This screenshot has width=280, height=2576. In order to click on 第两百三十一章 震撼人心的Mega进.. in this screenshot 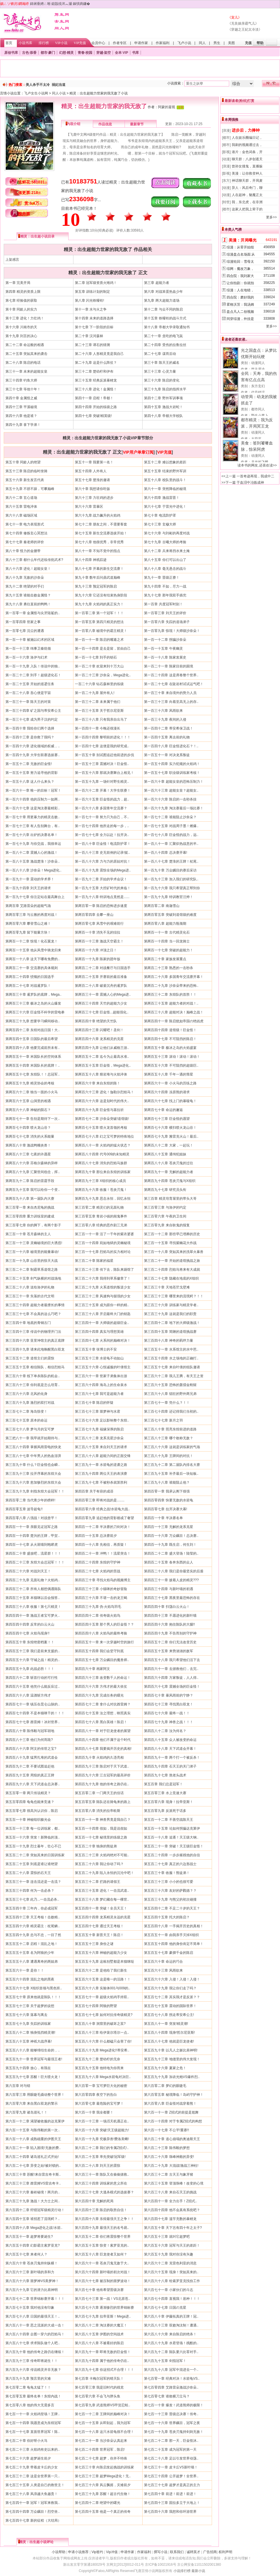, I will do `click(103, 995)`.